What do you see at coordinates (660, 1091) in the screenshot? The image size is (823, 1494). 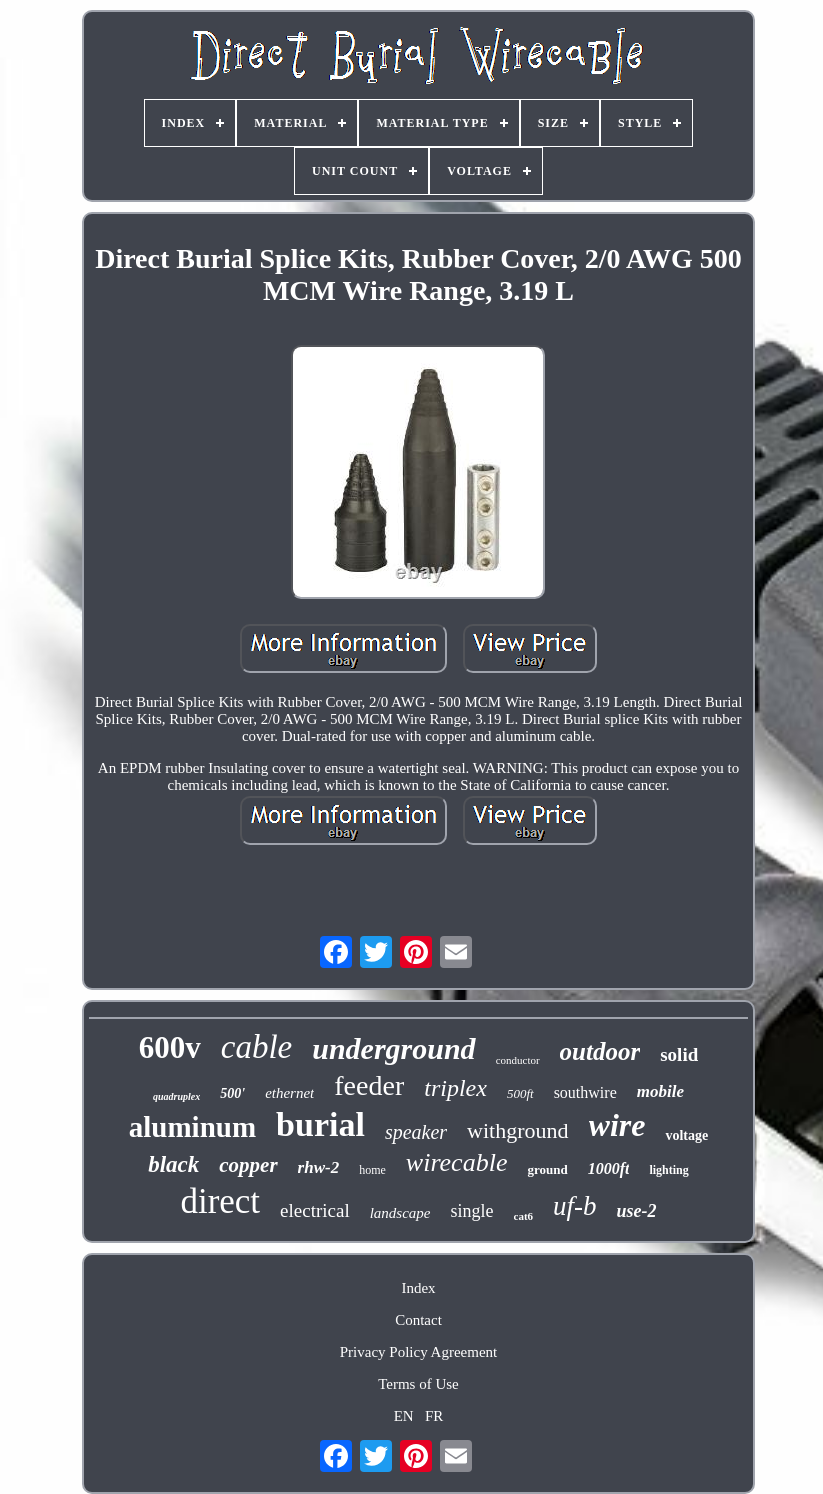 I see `mobile` at bounding box center [660, 1091].